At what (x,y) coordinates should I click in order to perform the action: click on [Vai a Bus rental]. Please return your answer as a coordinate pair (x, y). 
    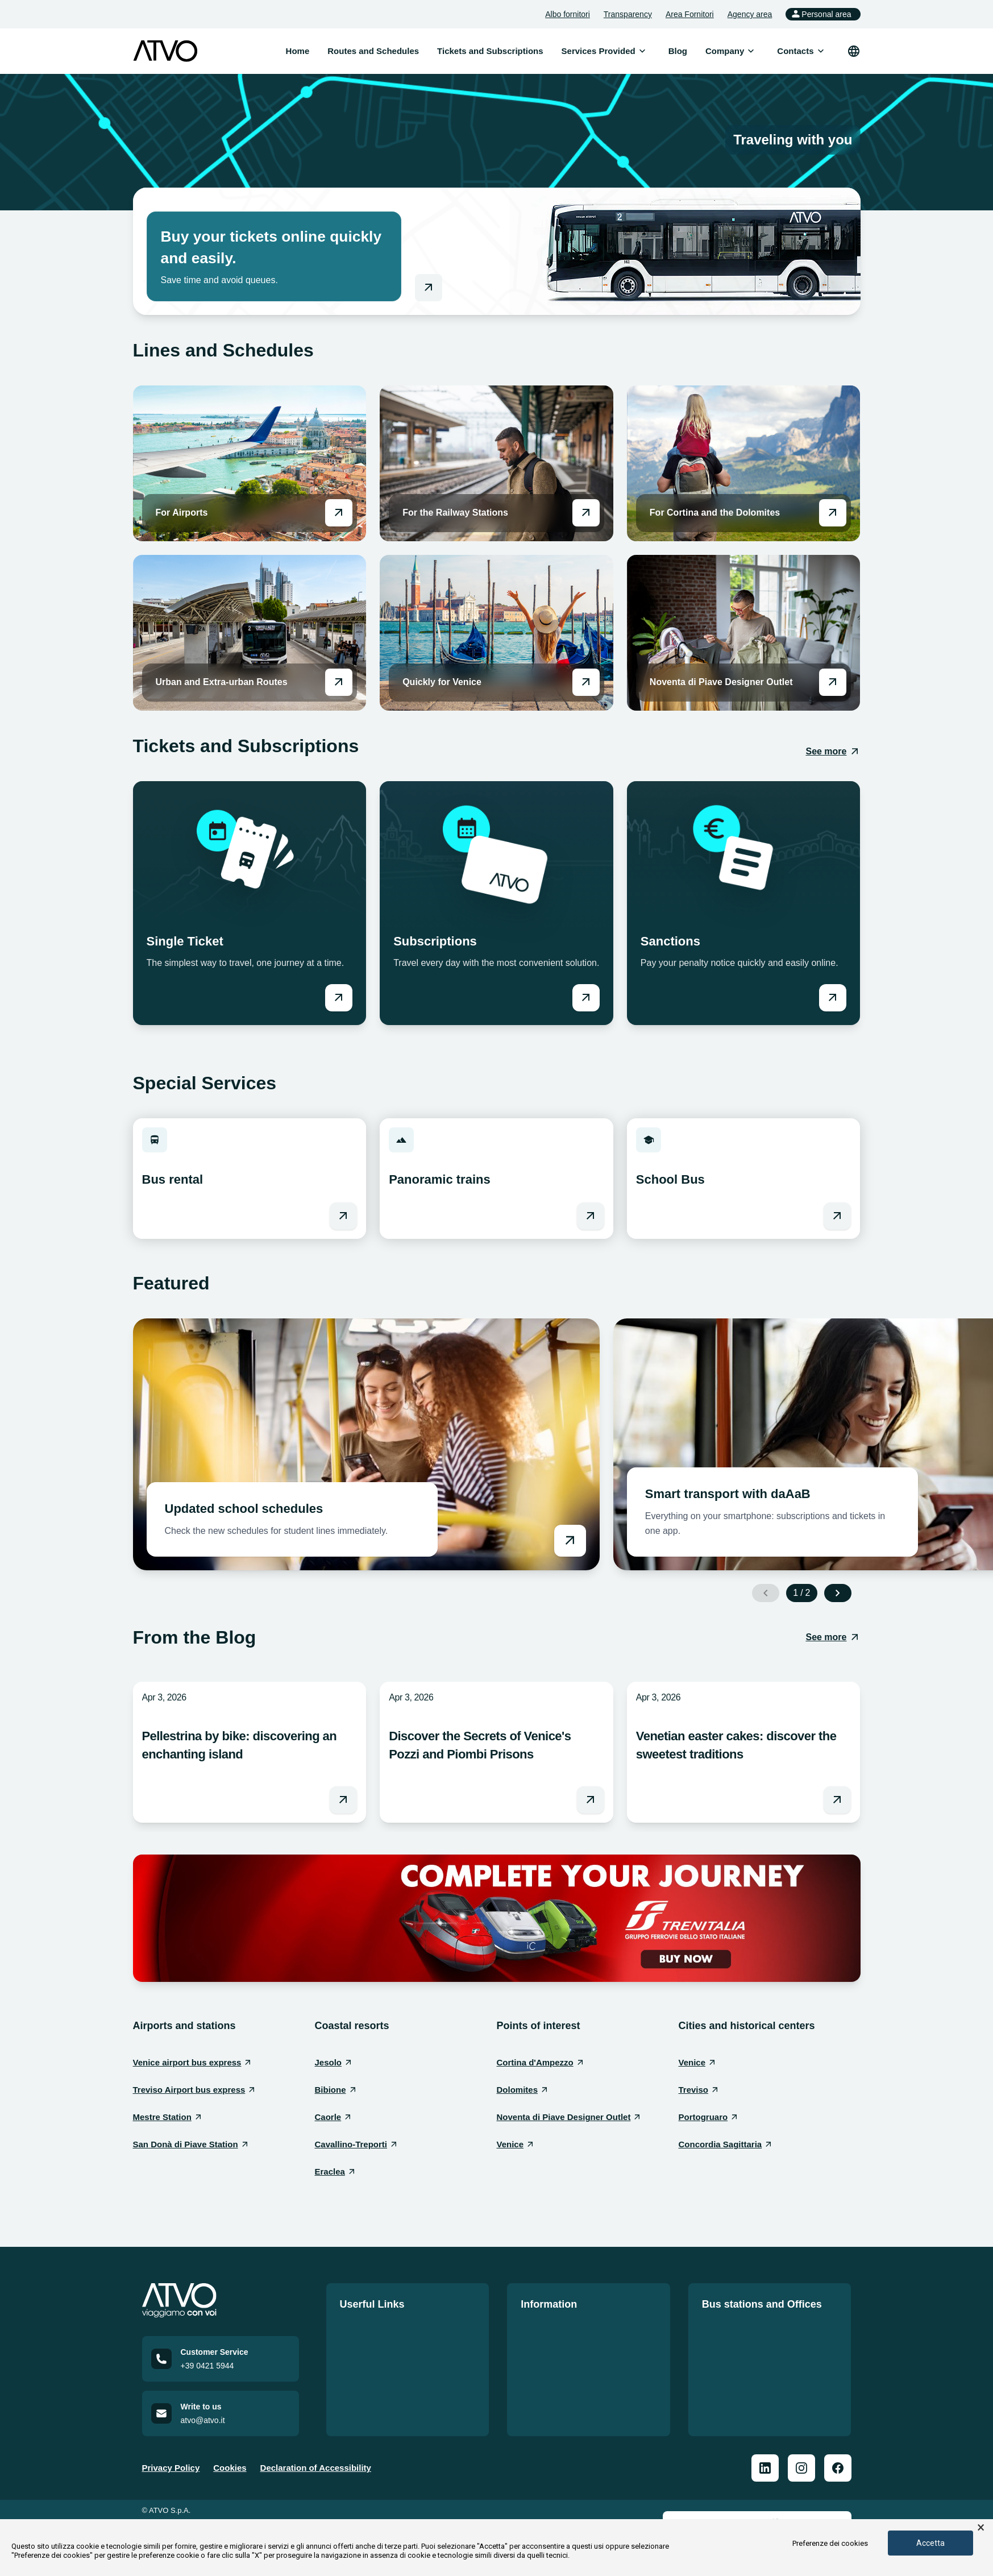
    Looking at the image, I should click on (343, 1216).